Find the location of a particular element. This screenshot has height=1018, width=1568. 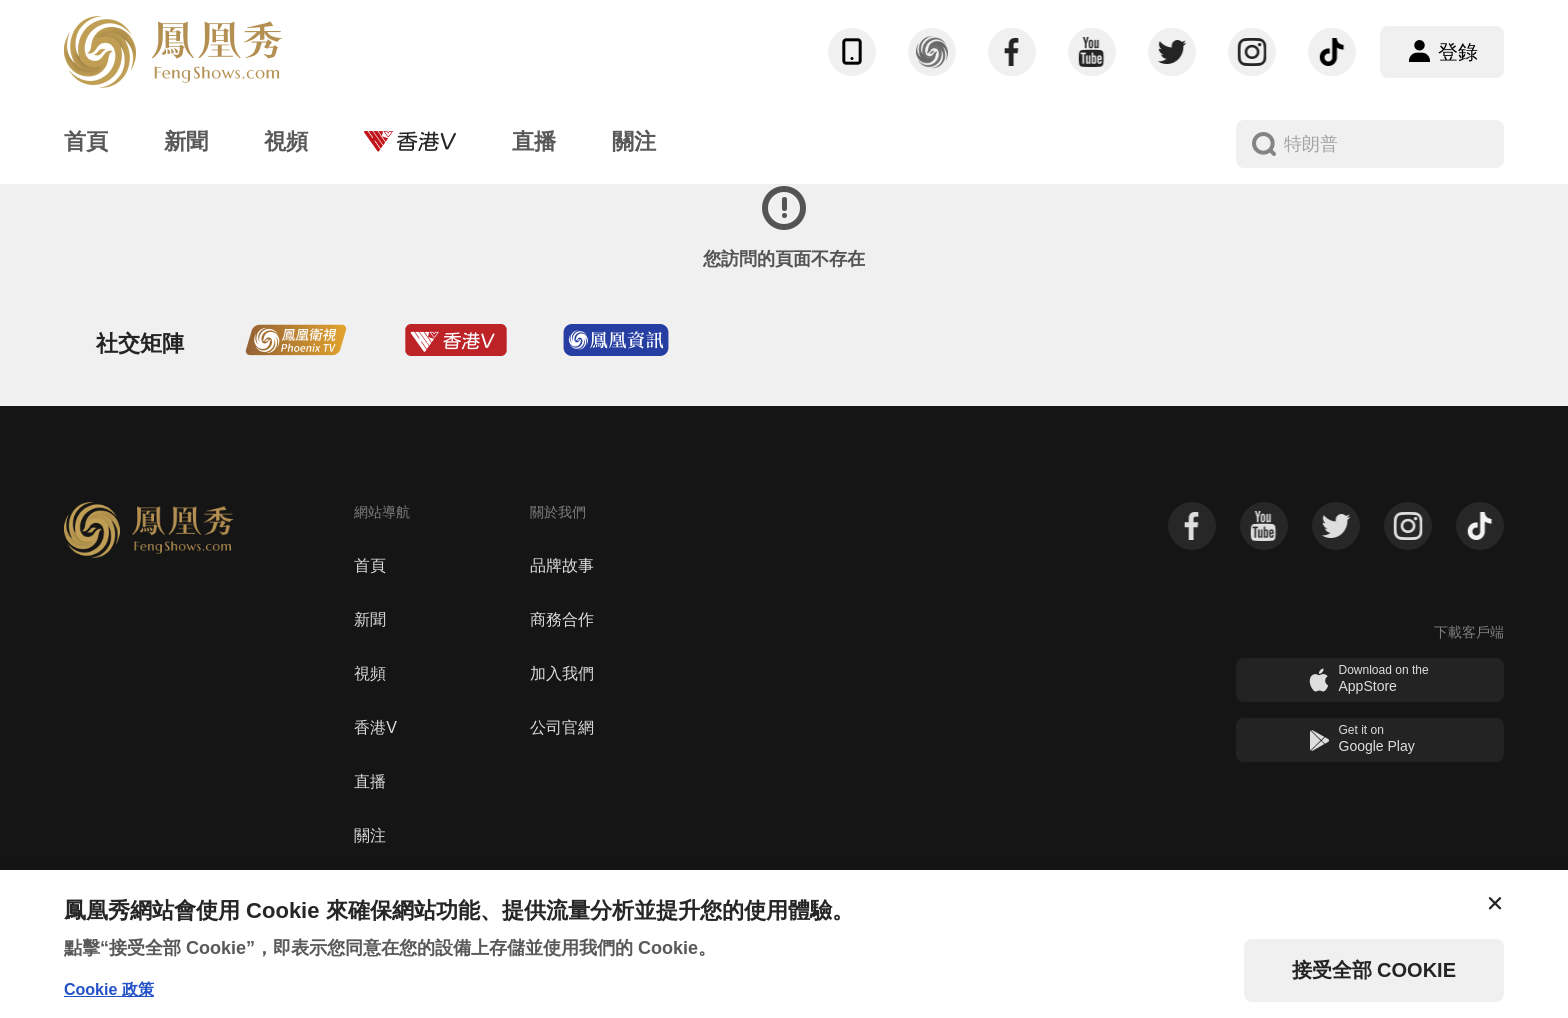

加入我們 is located at coordinates (562, 673).